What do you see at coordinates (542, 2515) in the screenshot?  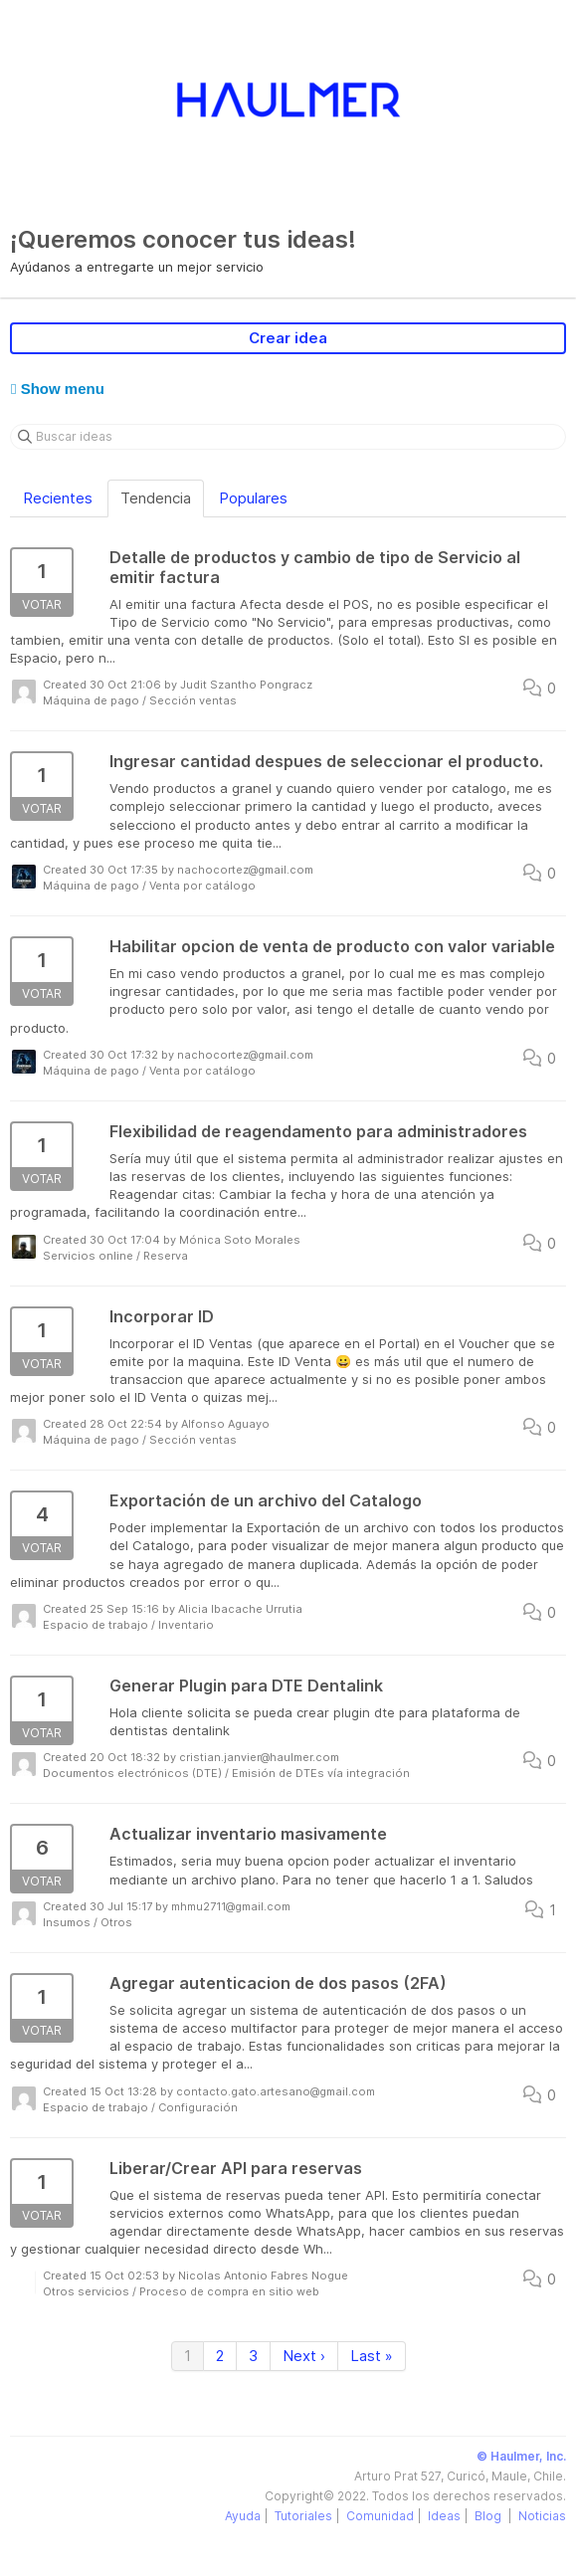 I see `Noticias` at bounding box center [542, 2515].